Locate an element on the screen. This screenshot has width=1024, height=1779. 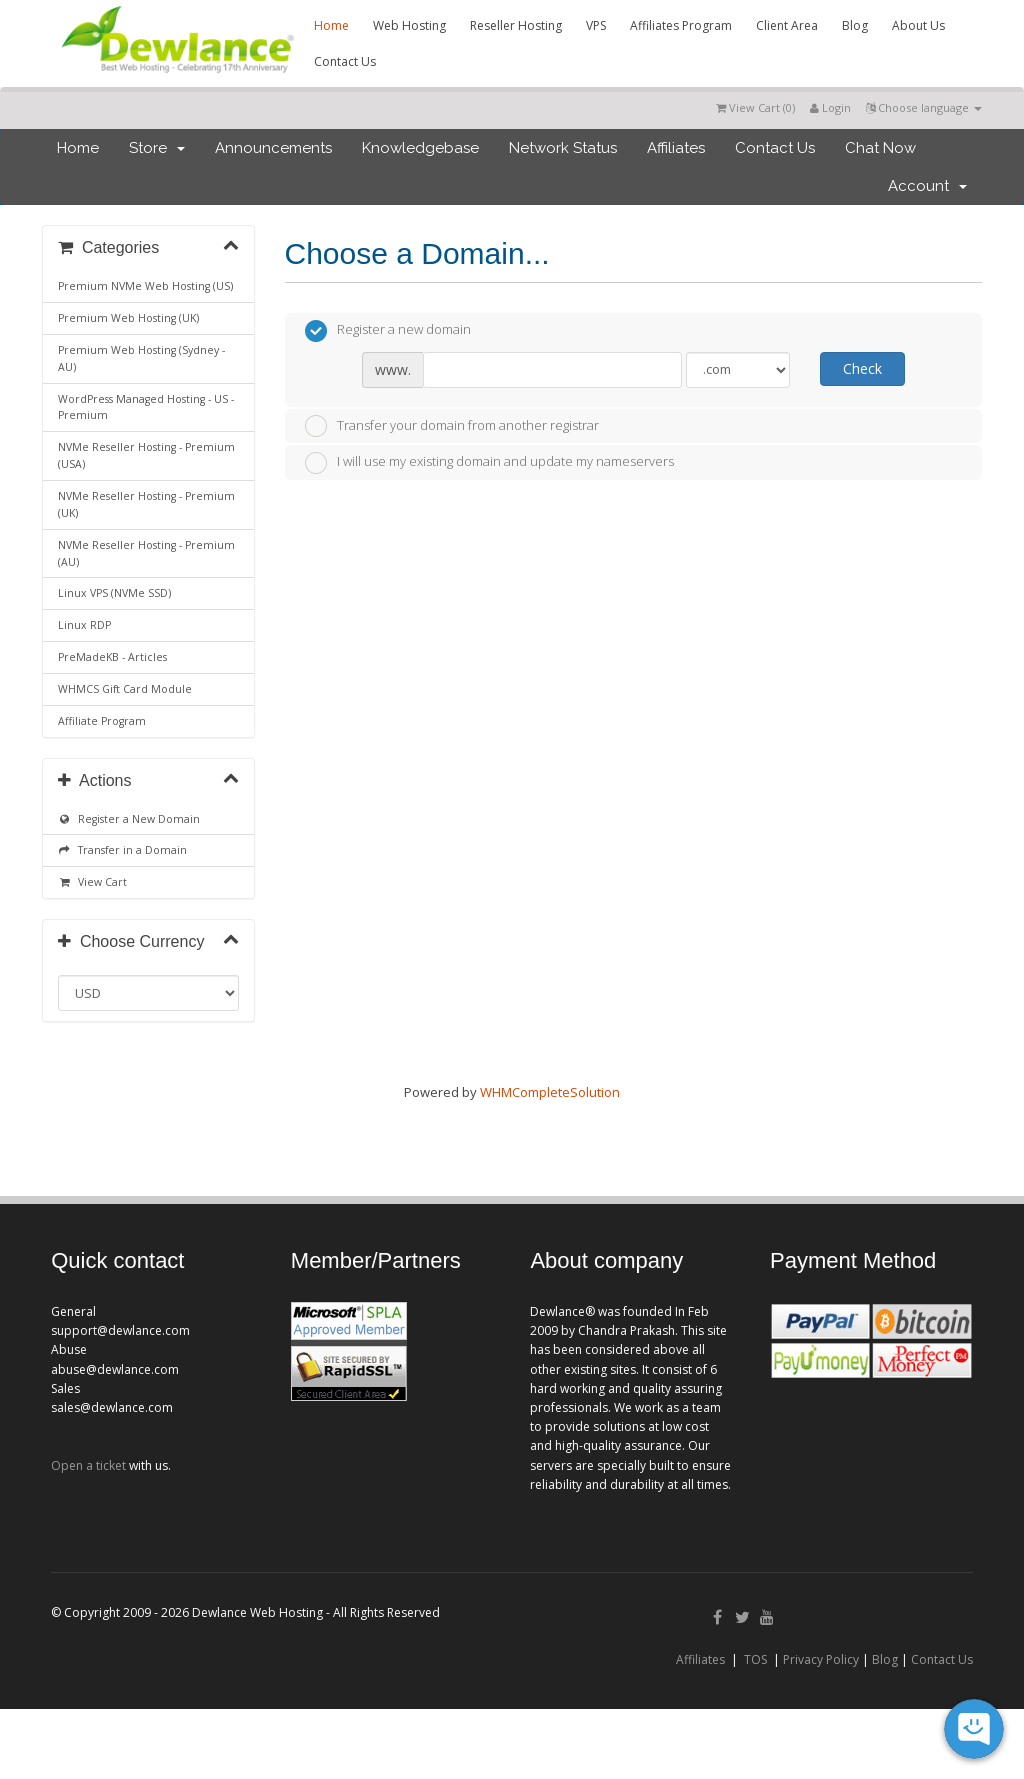
Knowledgebase is located at coordinates (420, 148).